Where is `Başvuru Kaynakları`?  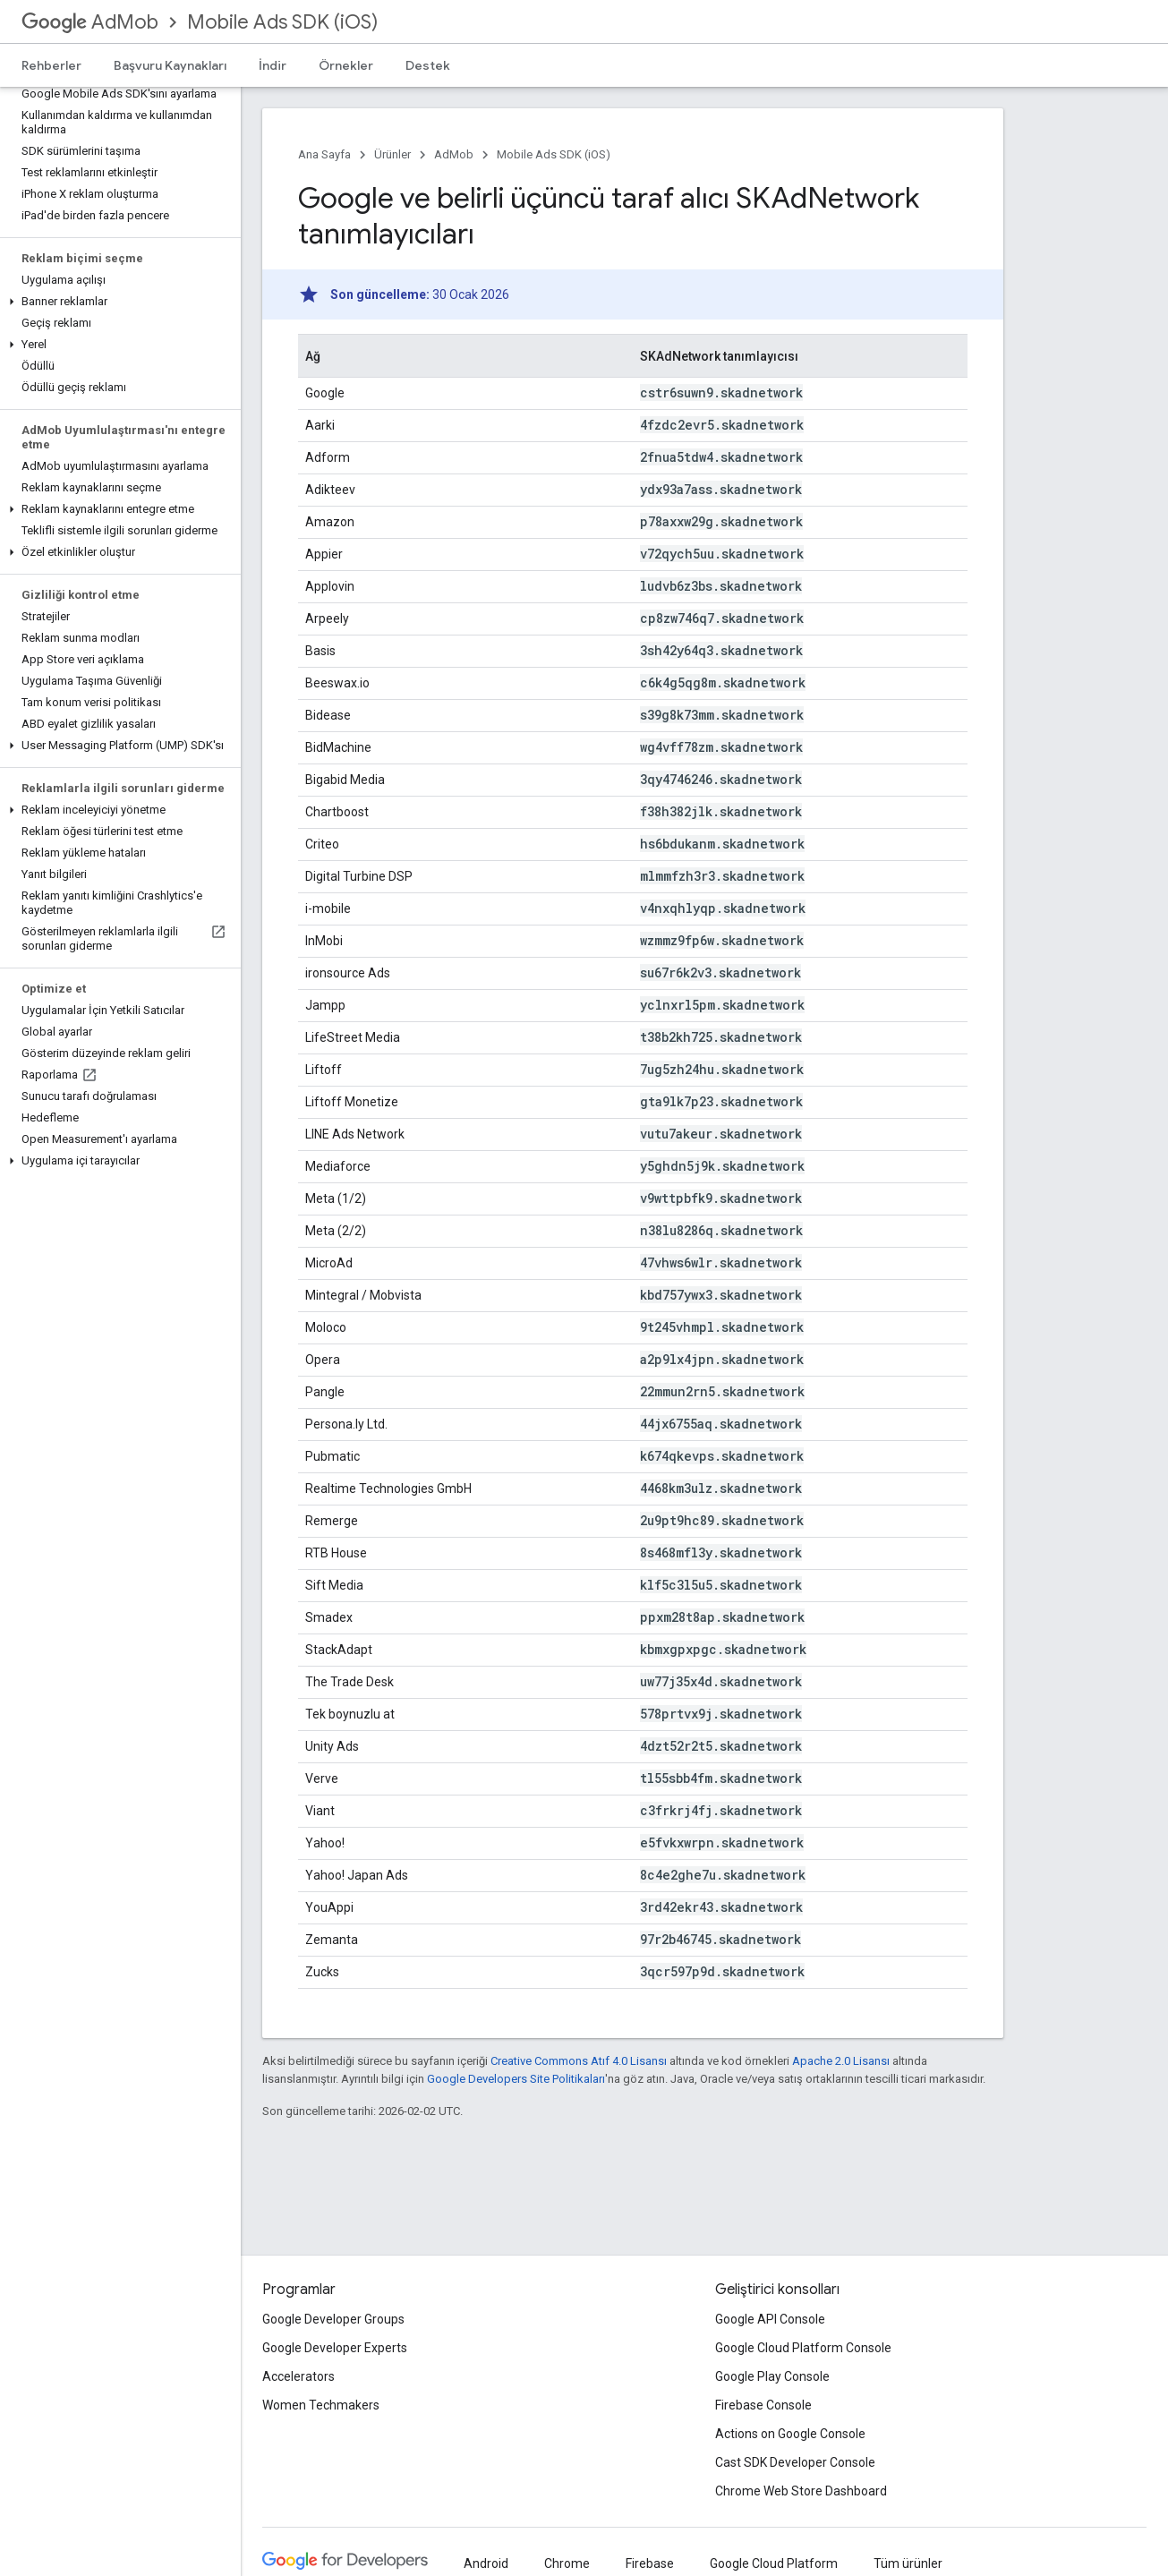
Başvuru Kaynakları is located at coordinates (170, 65).